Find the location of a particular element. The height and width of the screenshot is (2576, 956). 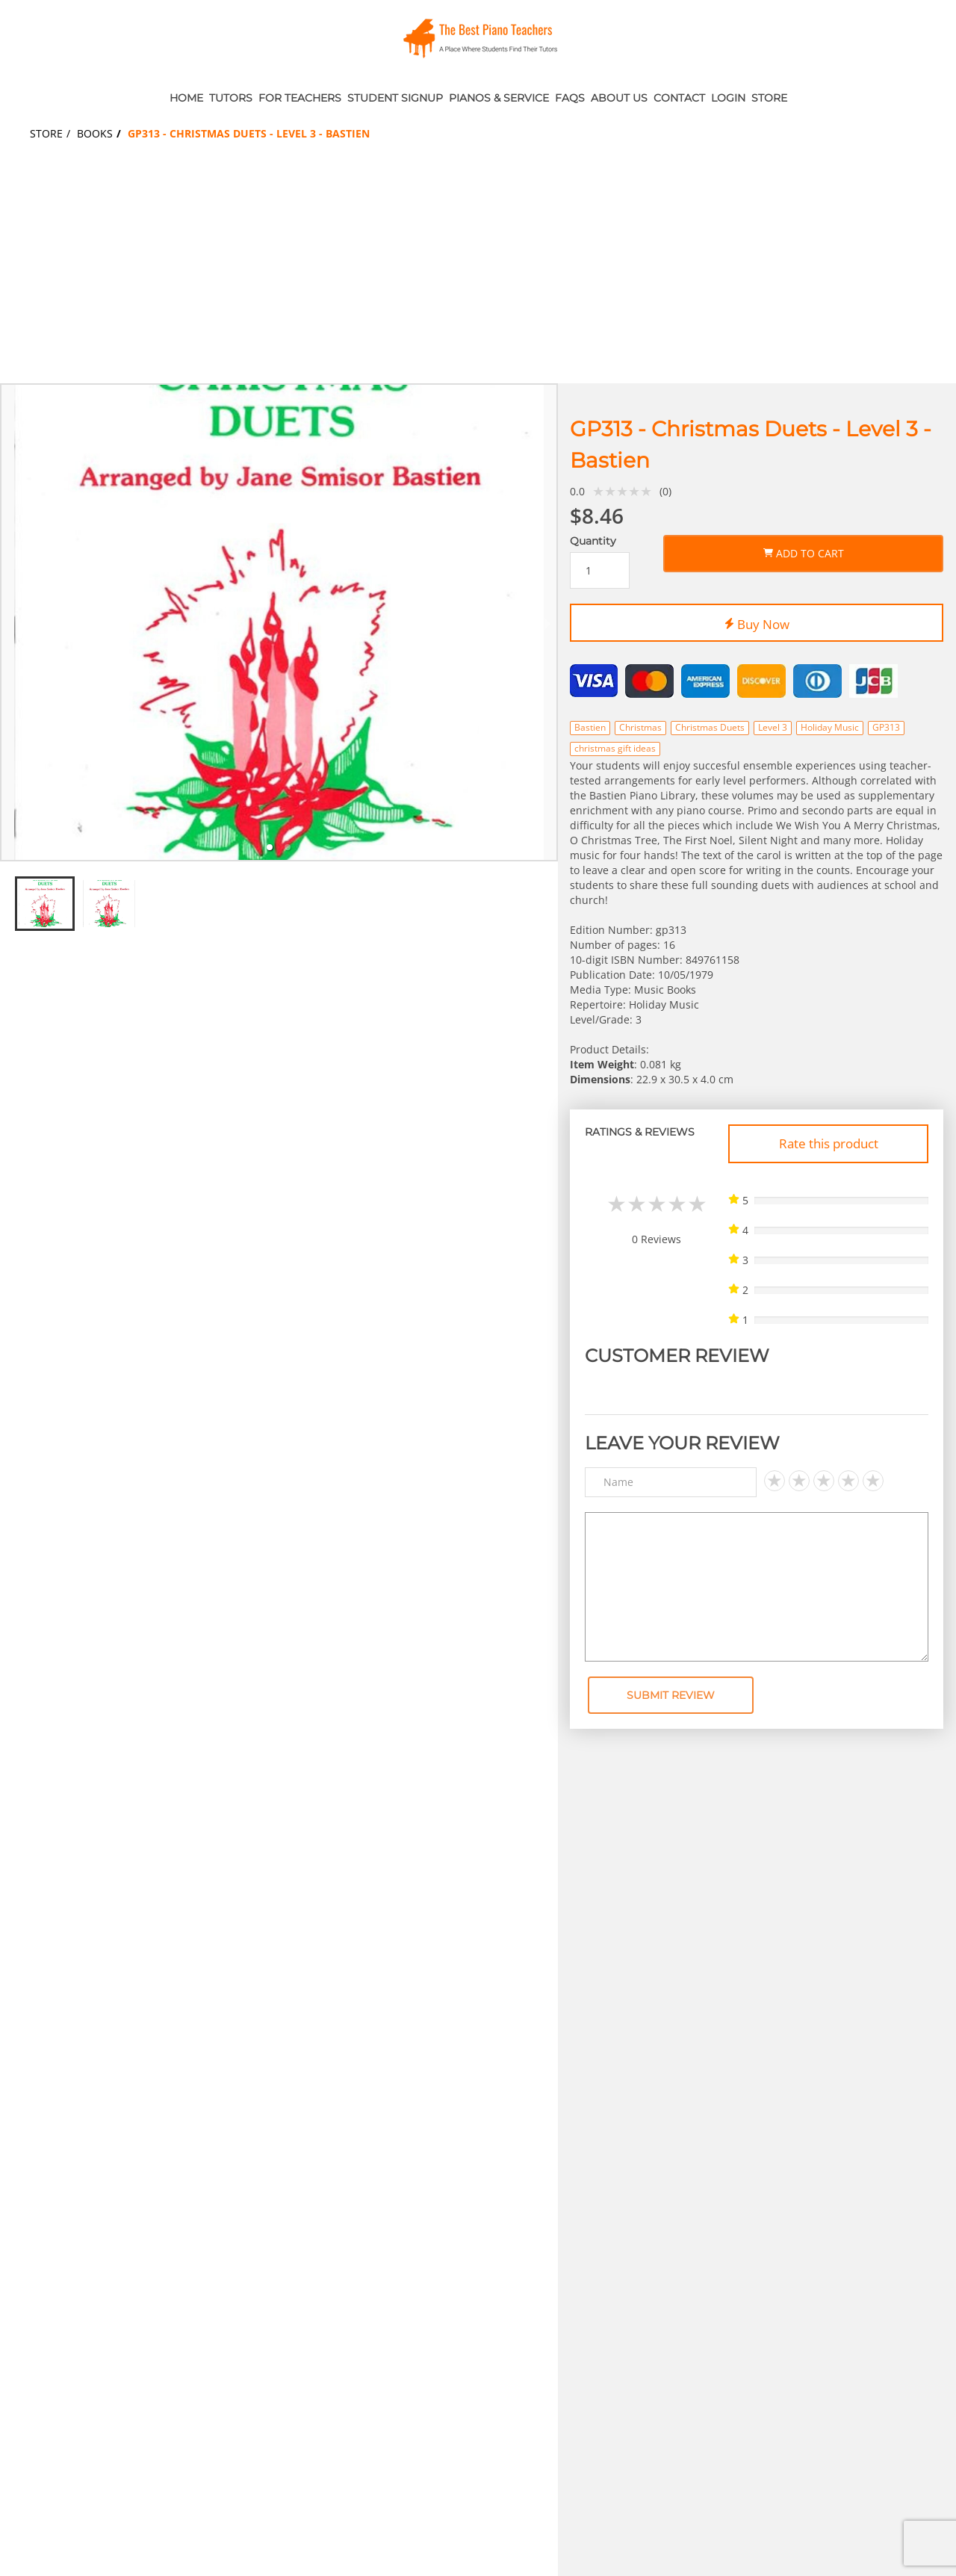

Christmas Duets is located at coordinates (710, 727).